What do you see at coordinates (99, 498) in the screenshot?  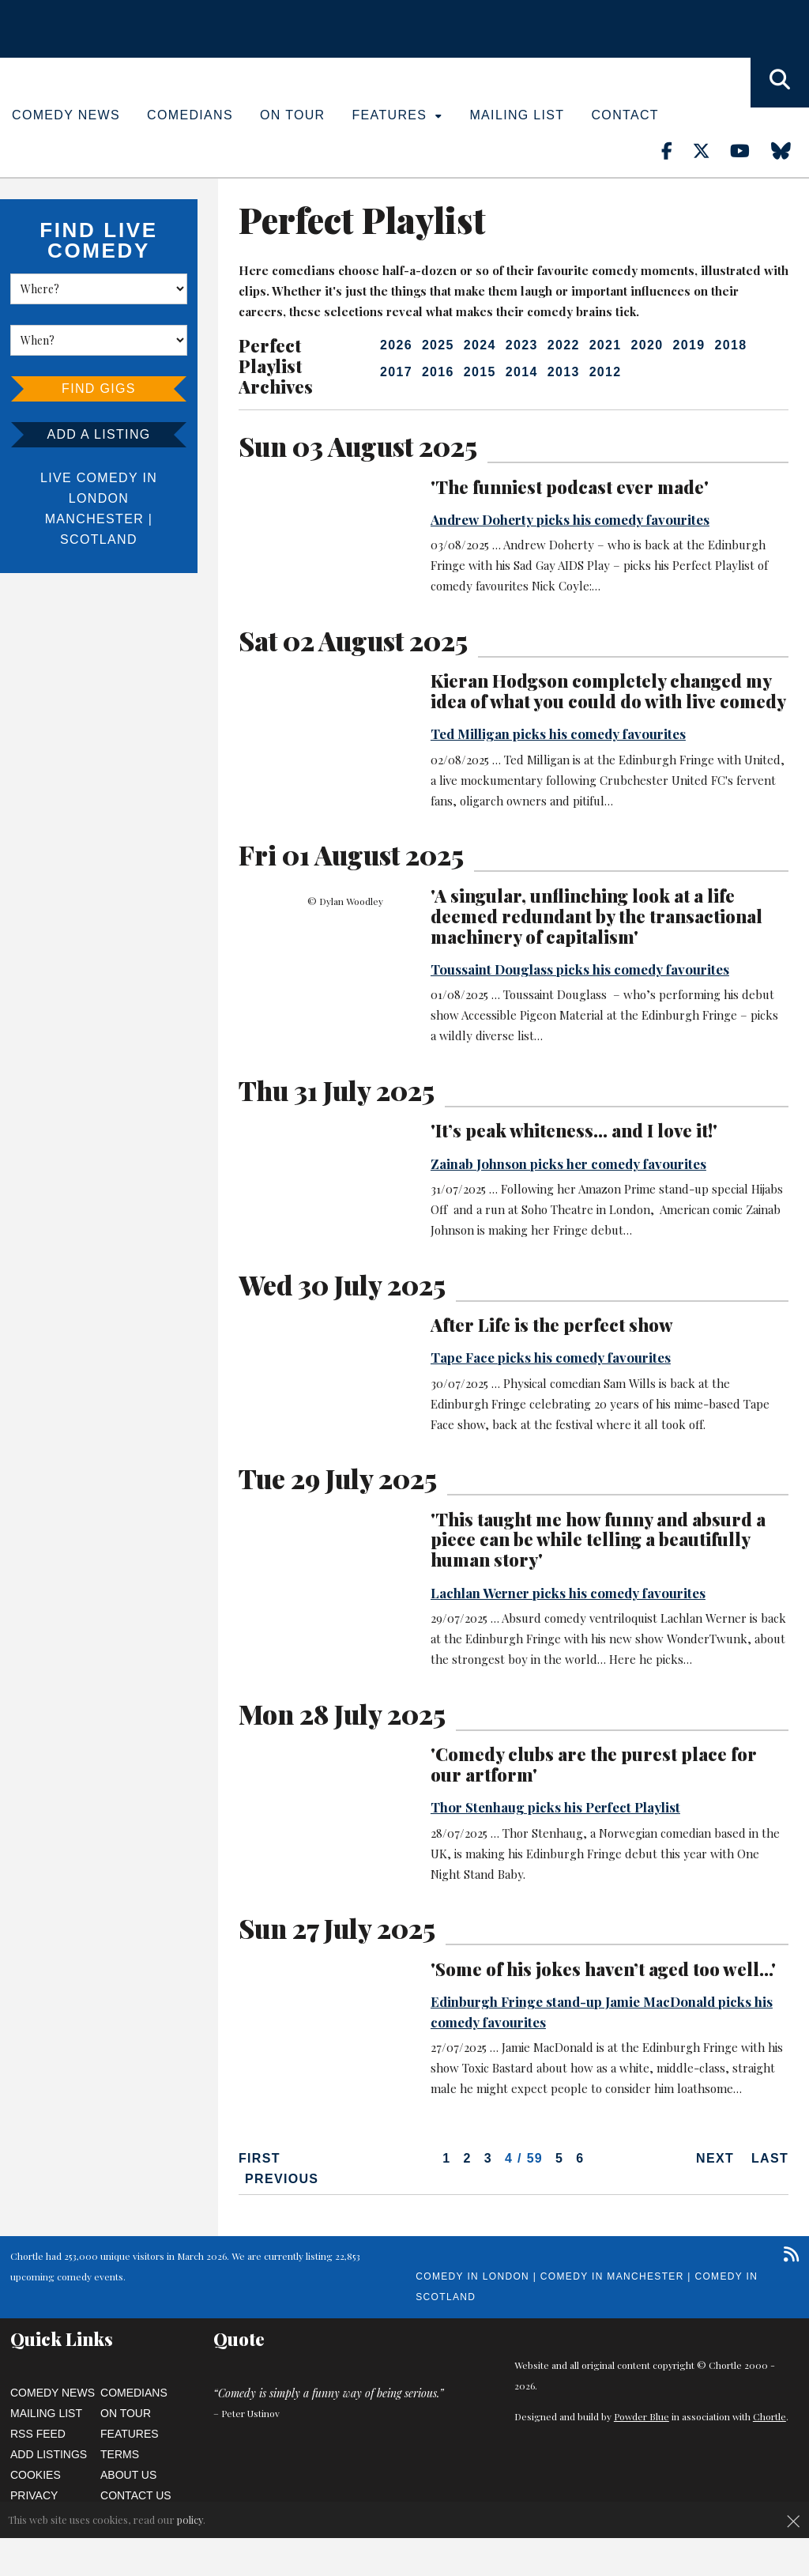 I see `London` at bounding box center [99, 498].